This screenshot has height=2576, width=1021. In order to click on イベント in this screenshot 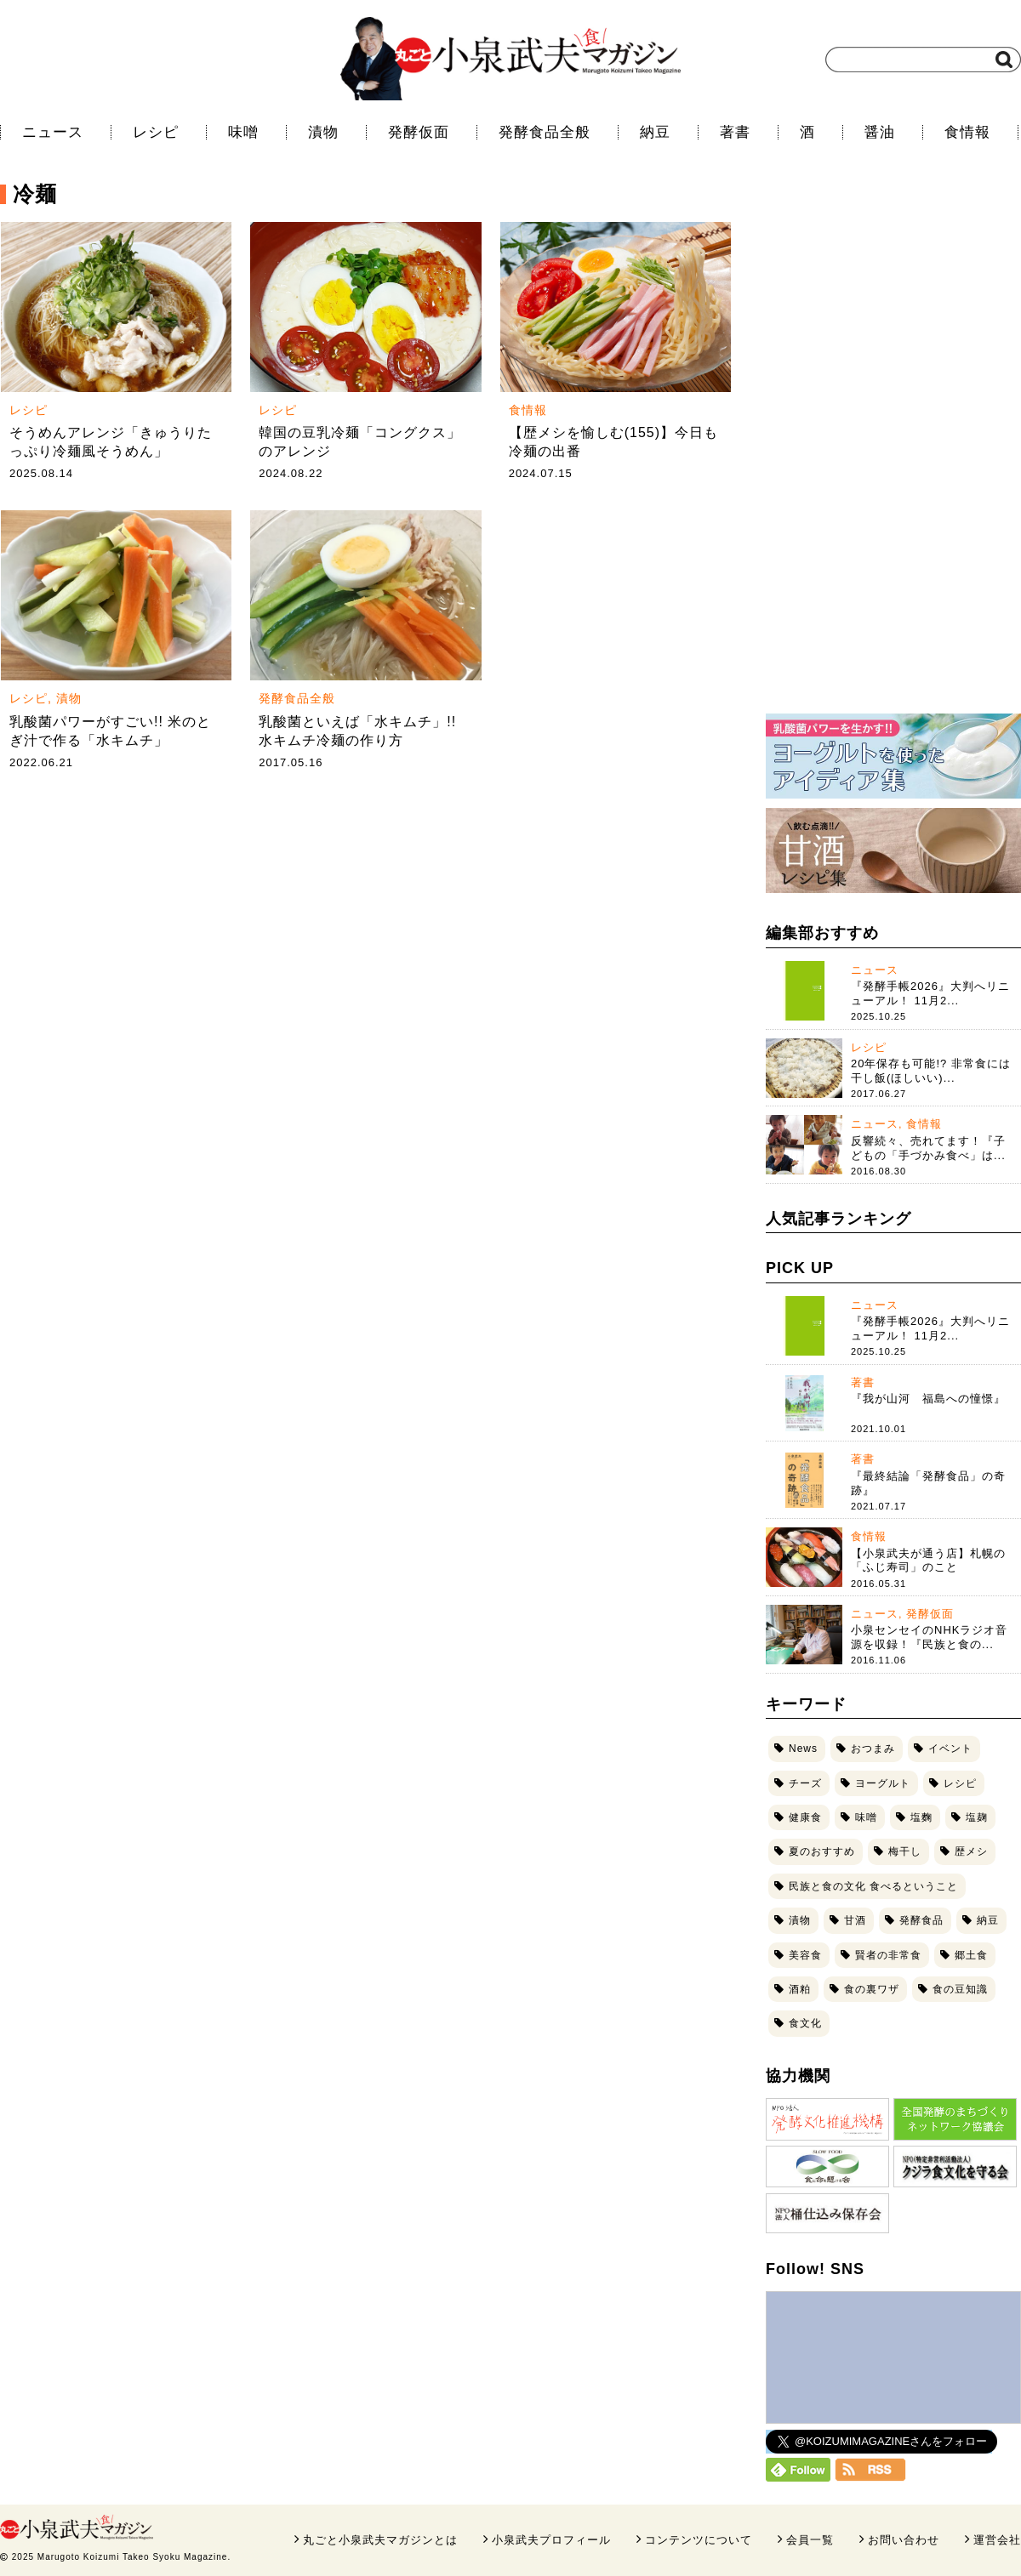, I will do `click(950, 1748)`.